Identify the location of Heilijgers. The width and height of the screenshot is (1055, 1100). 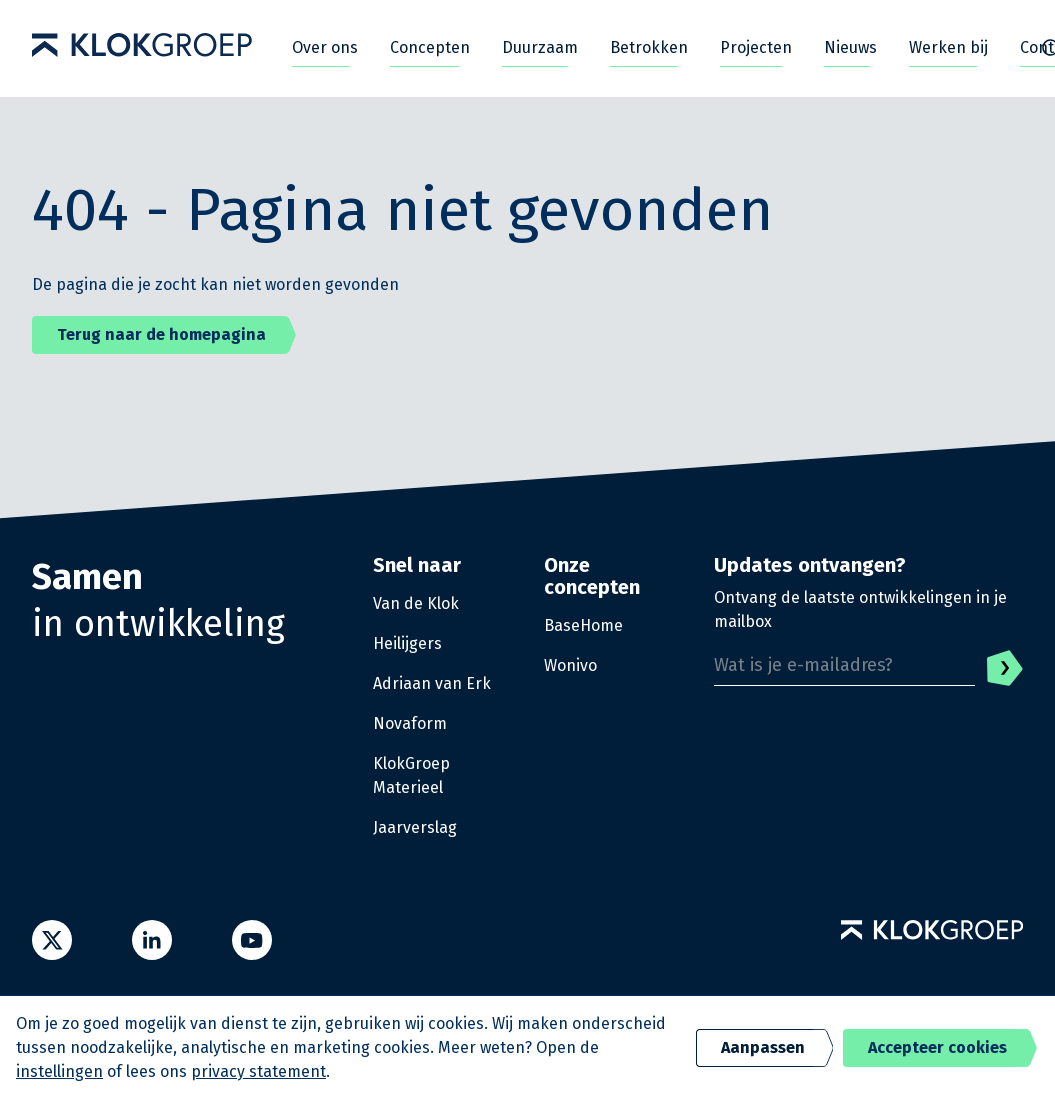
(407, 643).